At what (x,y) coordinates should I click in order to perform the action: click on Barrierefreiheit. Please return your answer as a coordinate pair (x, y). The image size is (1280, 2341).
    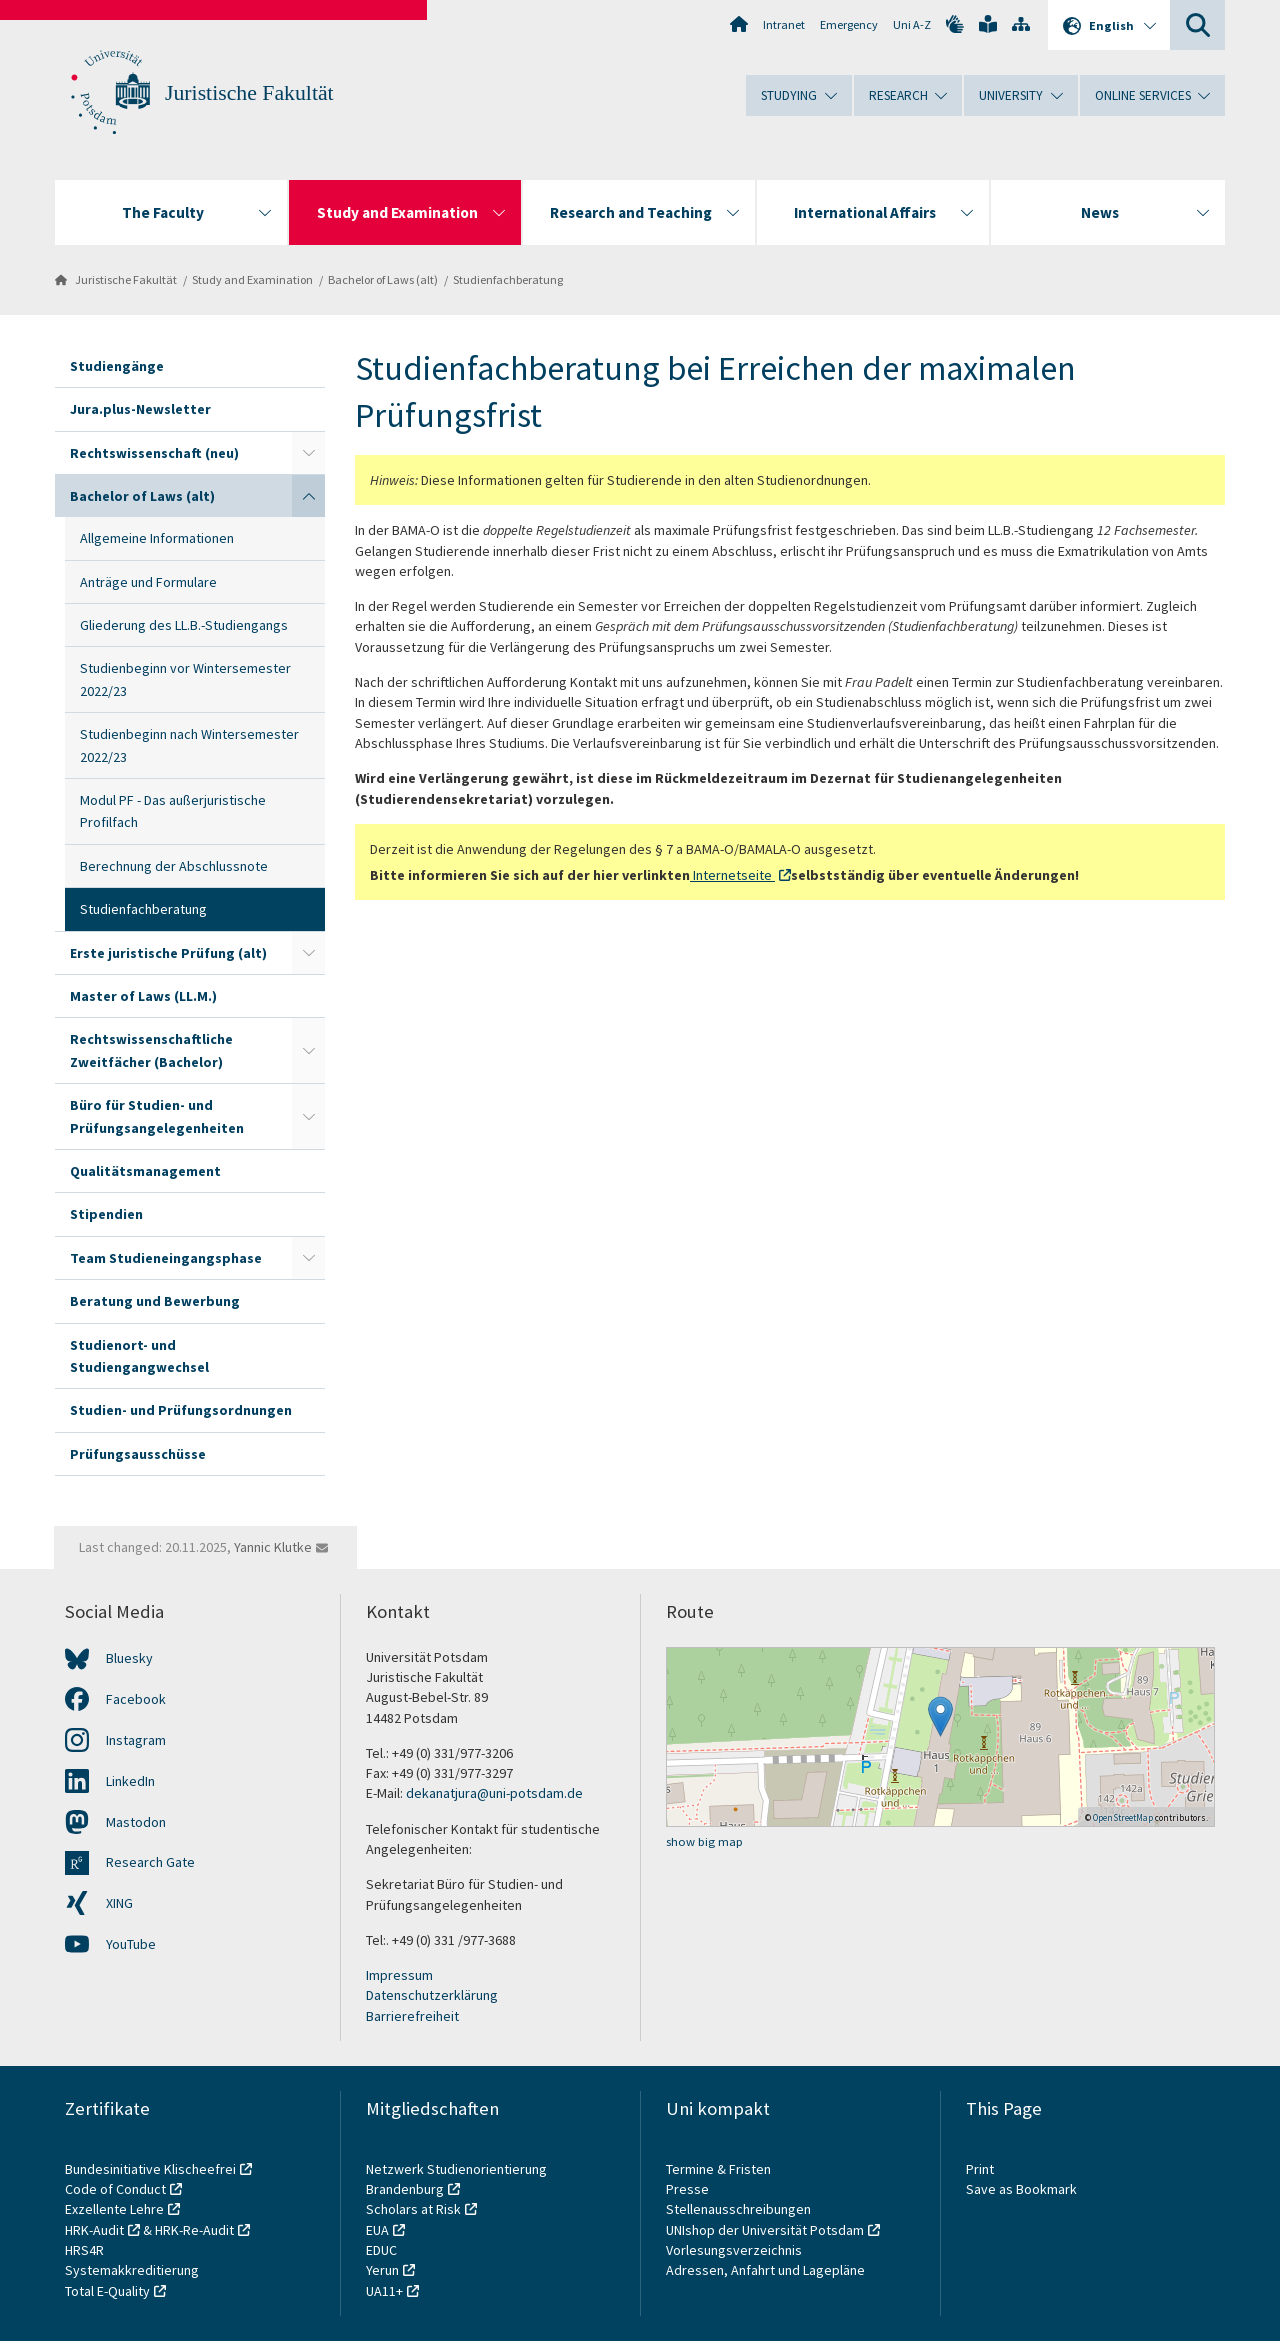
    Looking at the image, I should click on (412, 2016).